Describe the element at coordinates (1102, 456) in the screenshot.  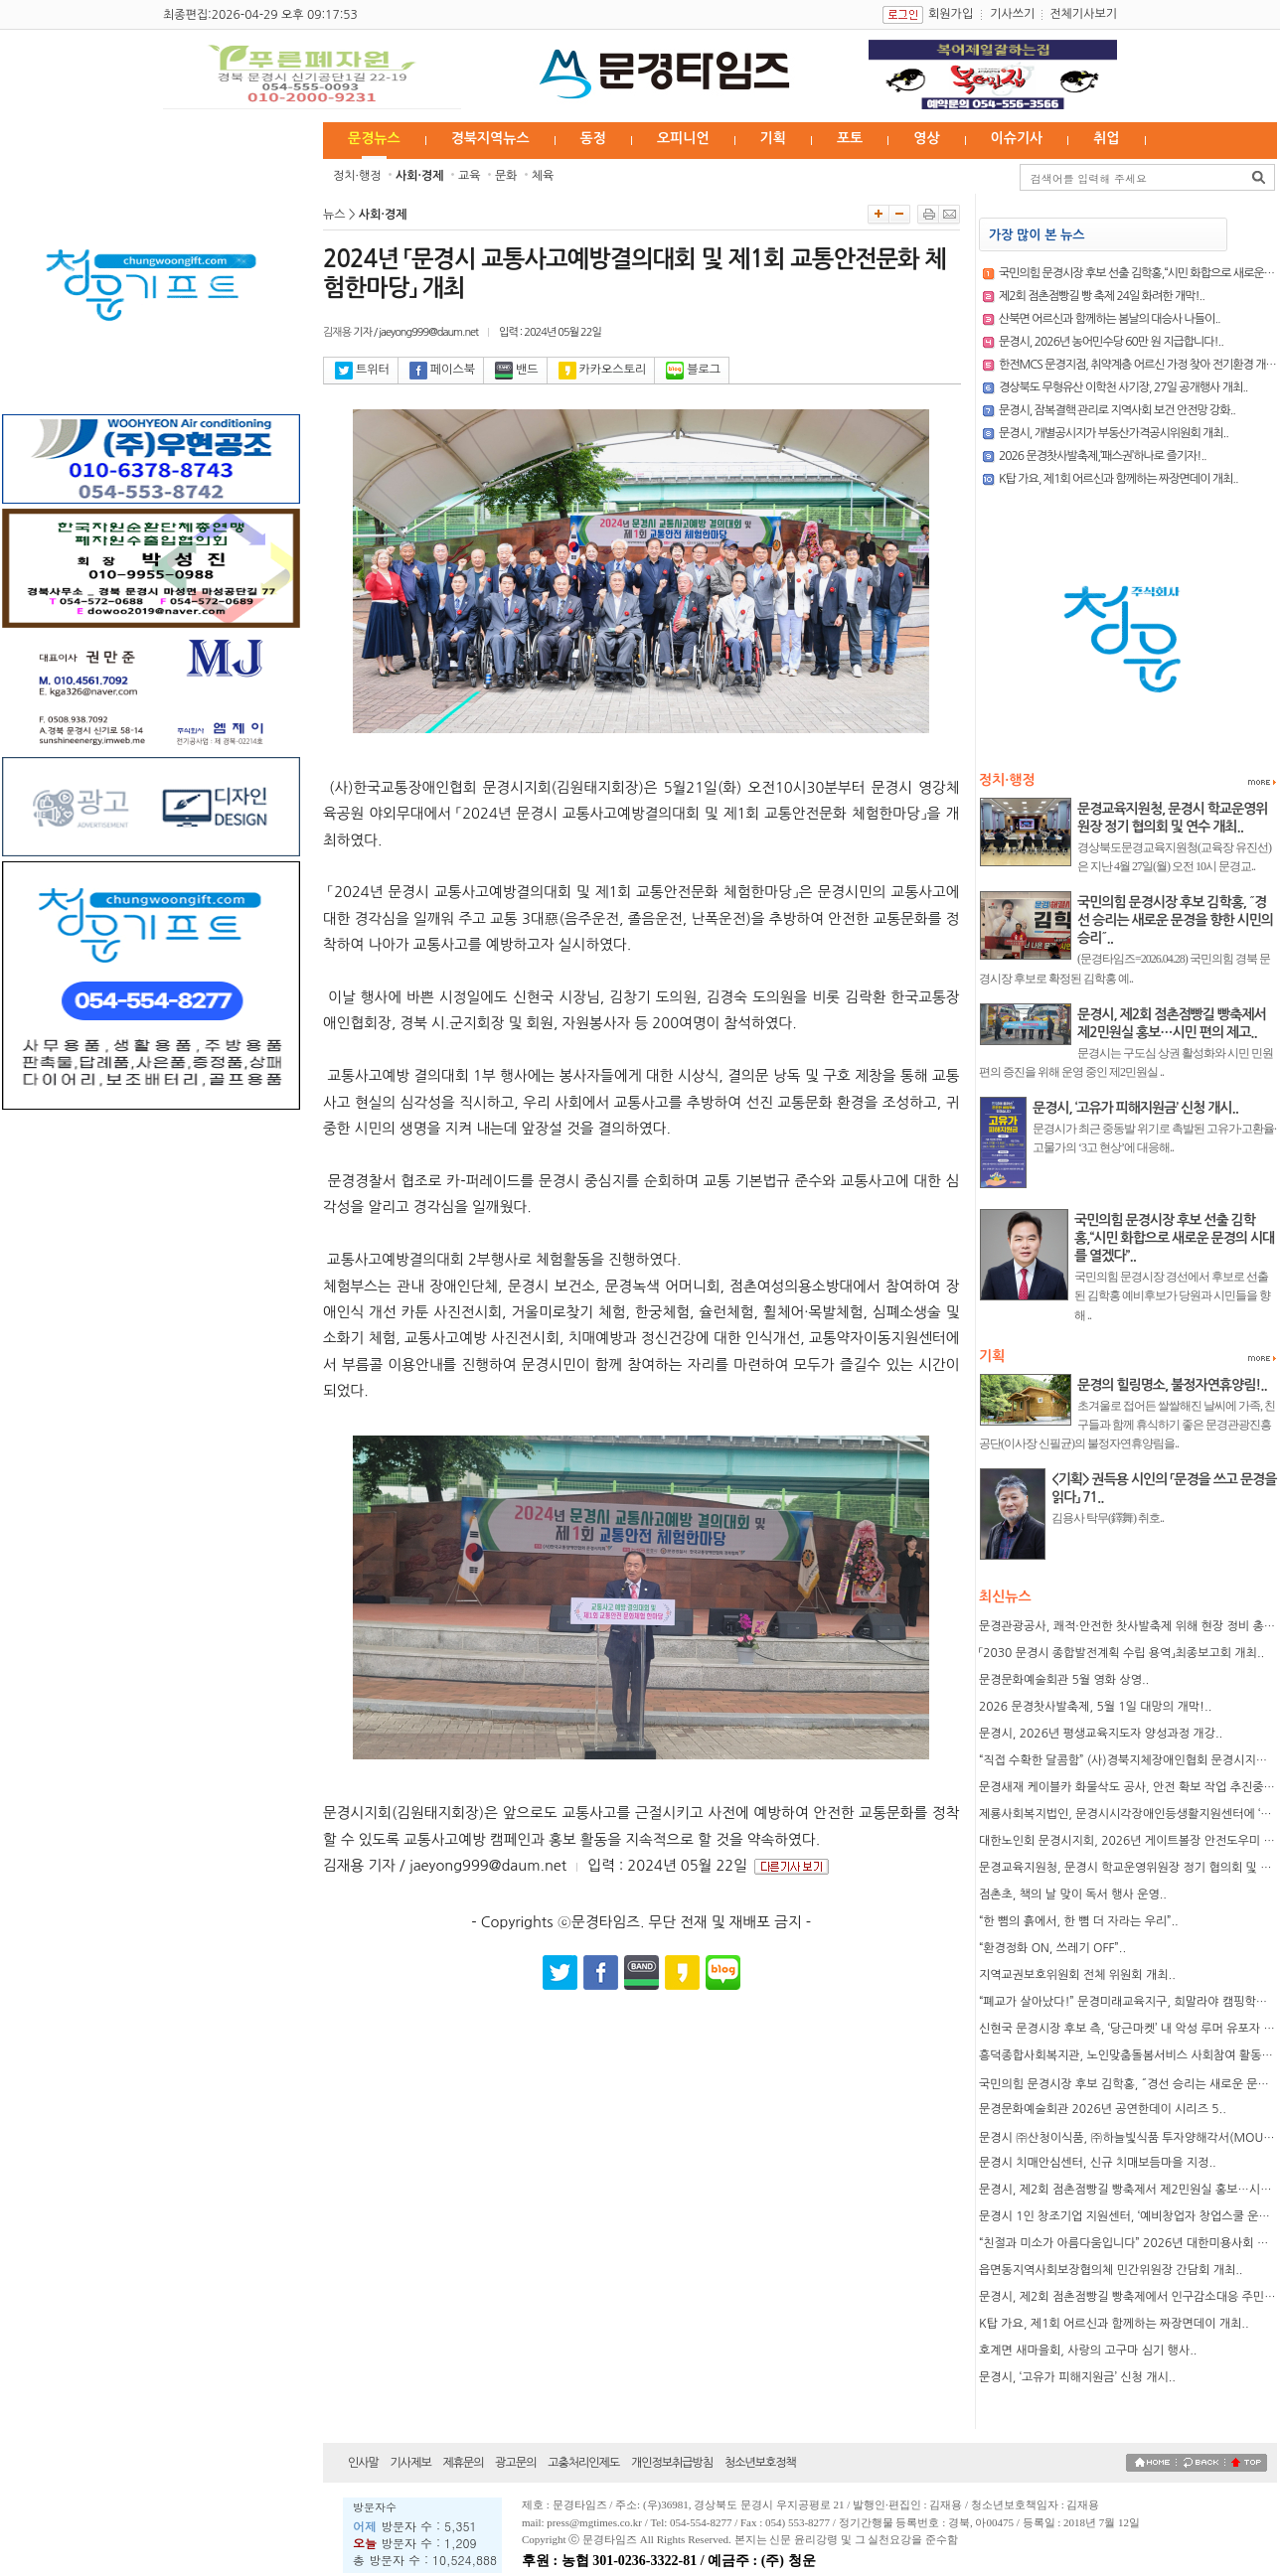
I see `2026 문경찻사발축제,‘패스권’하나로 즐기자!..` at that location.